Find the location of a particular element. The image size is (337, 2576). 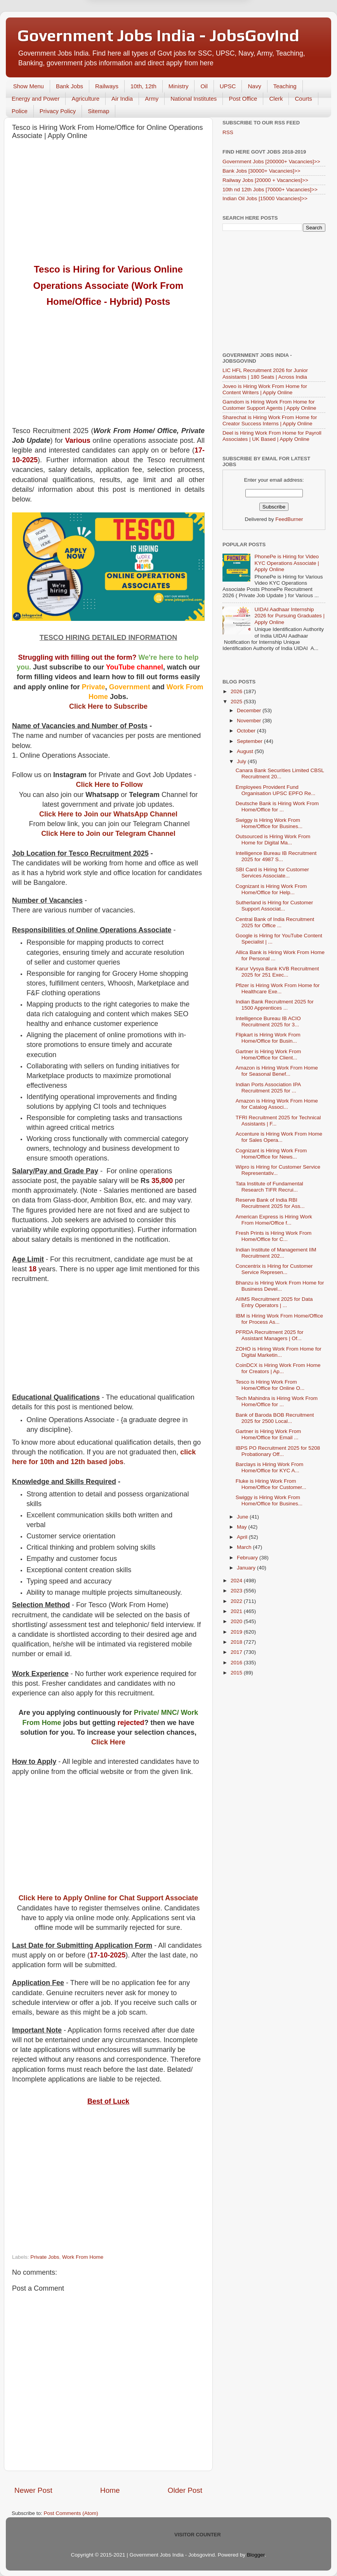

Newer Post is located at coordinates (33, 2490).